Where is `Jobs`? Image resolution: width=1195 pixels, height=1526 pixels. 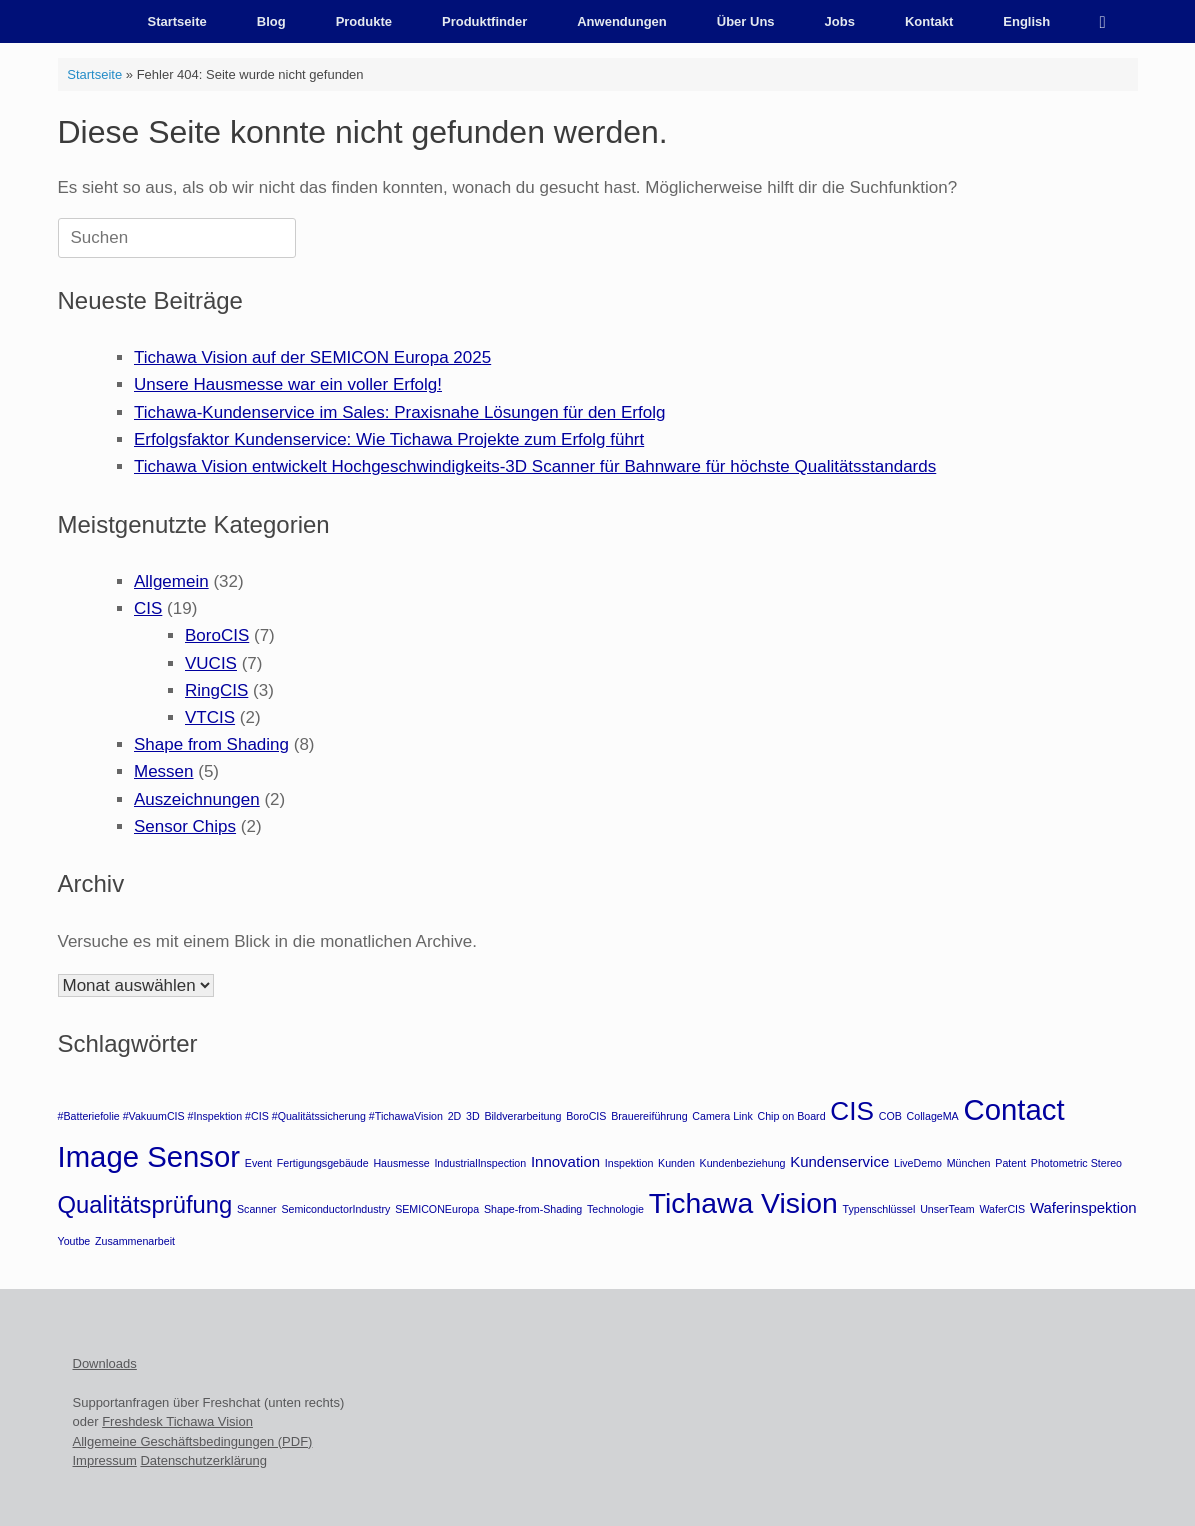 Jobs is located at coordinates (840, 21).